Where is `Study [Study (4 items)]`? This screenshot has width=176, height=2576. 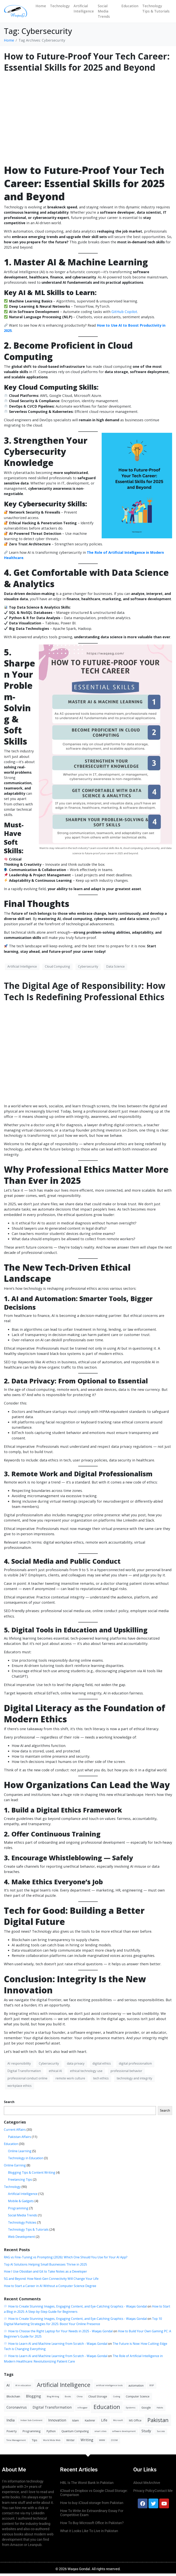 Study [Study (4 items)] is located at coordinates (146, 2433).